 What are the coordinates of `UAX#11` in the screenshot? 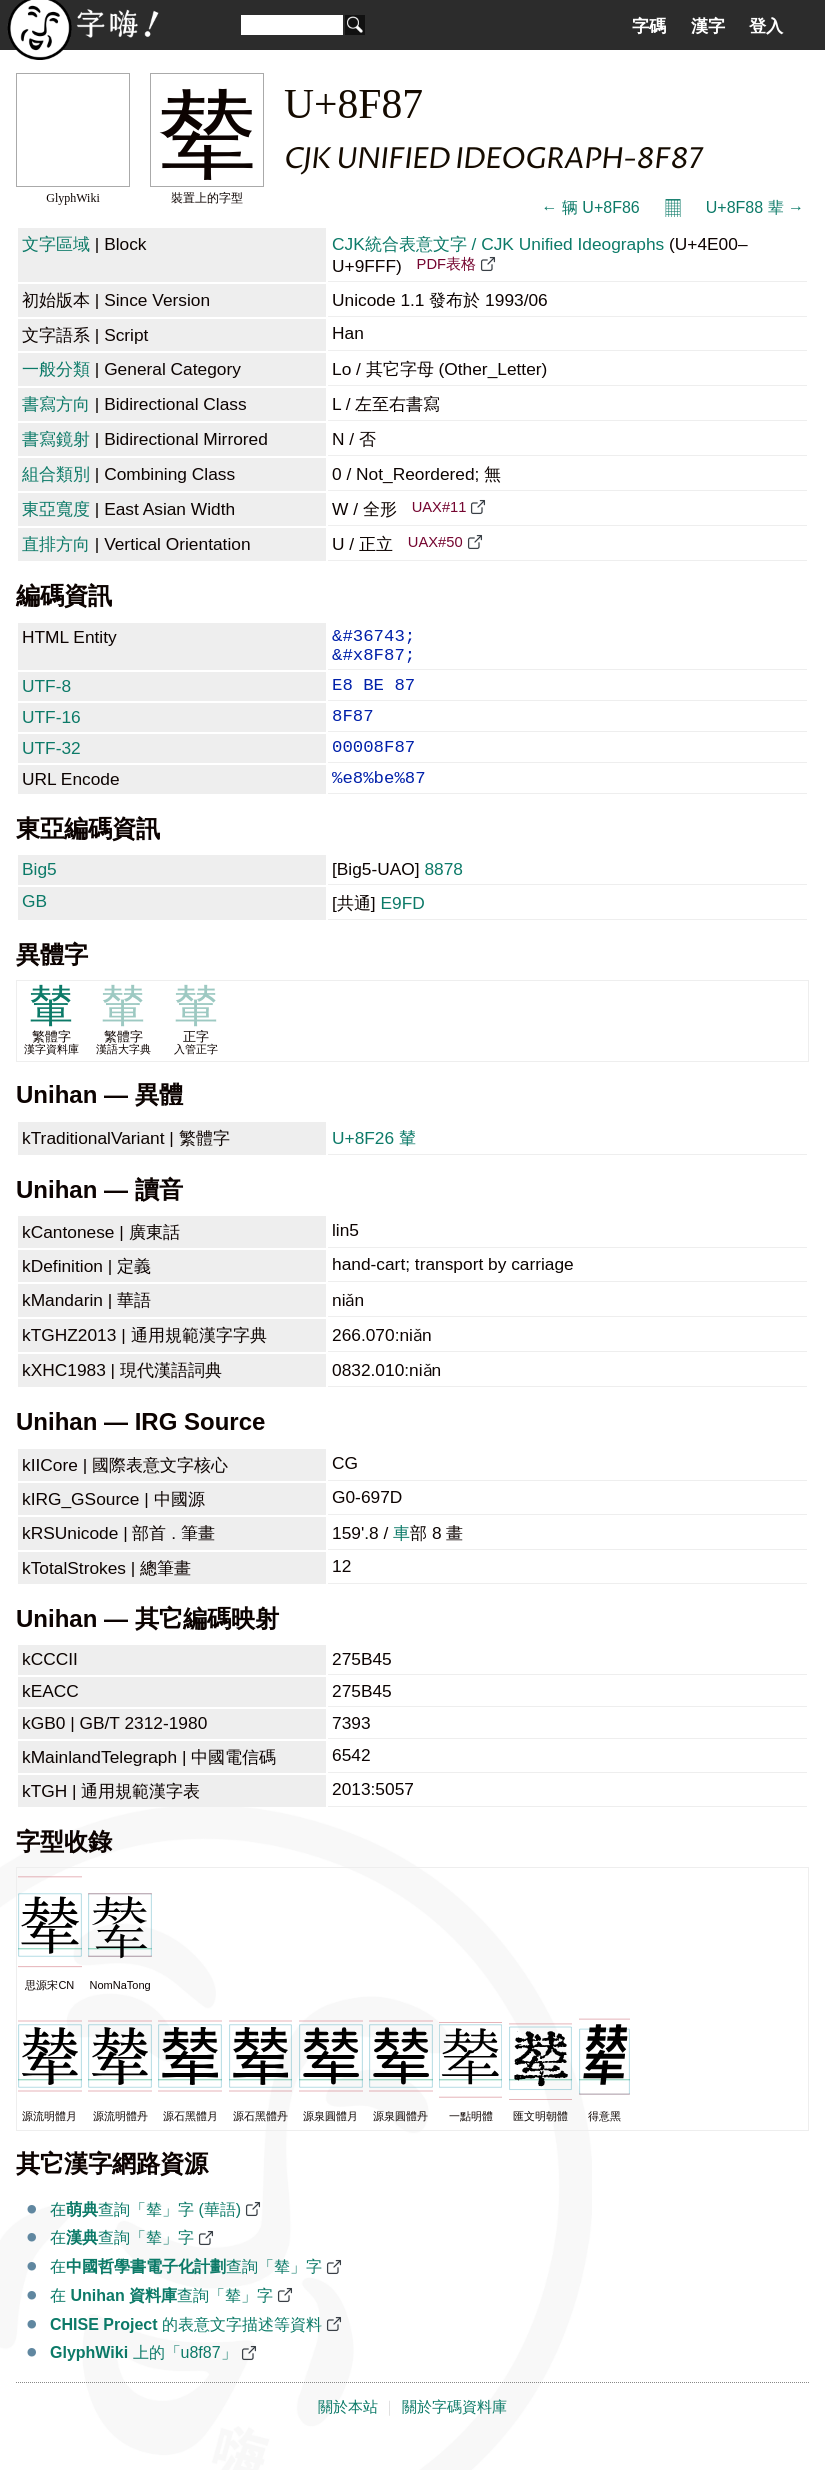 It's located at (439, 507).